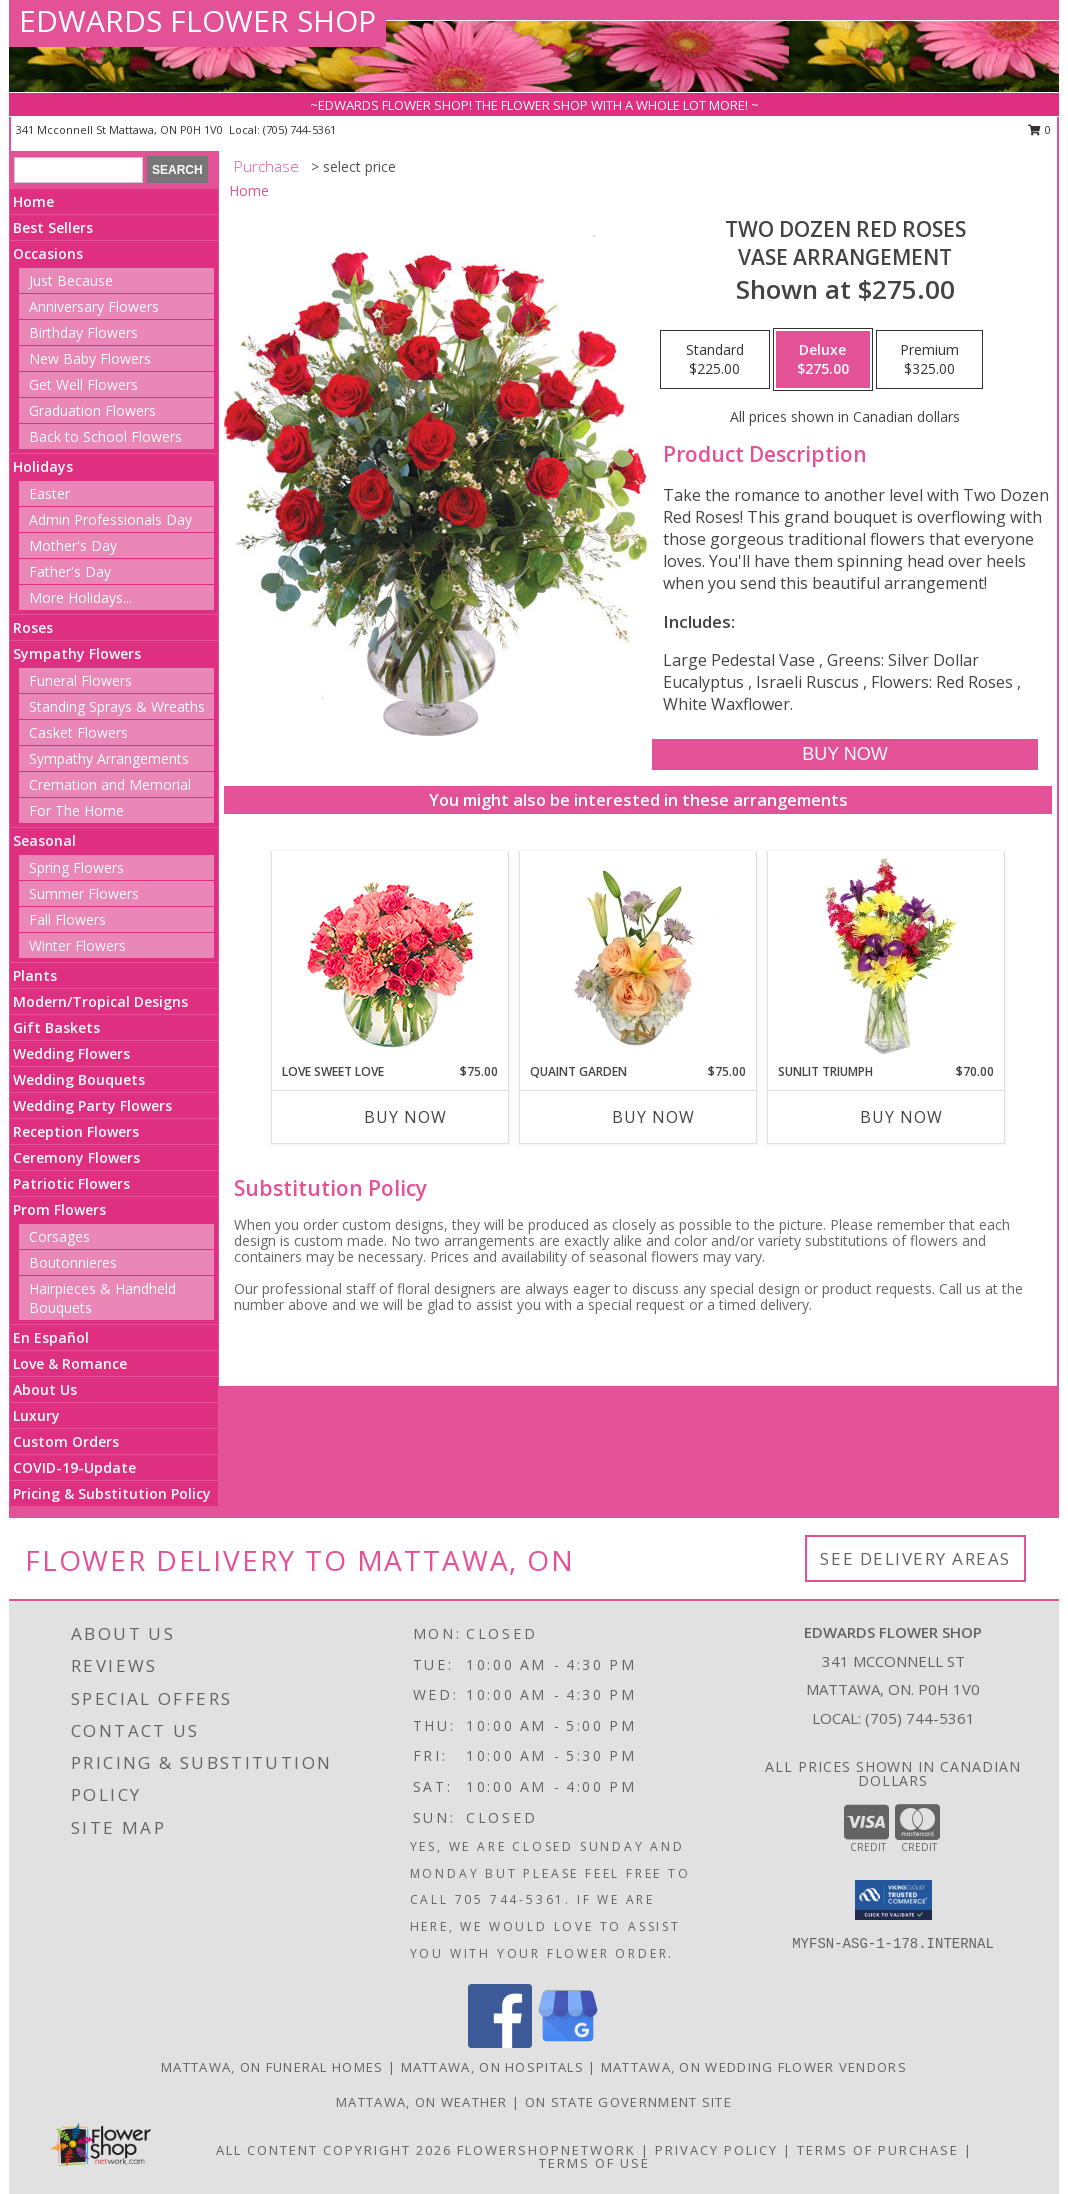 Image resolution: width=1068 pixels, height=2194 pixels. I want to click on COVID-19-Update, so click(74, 1467).